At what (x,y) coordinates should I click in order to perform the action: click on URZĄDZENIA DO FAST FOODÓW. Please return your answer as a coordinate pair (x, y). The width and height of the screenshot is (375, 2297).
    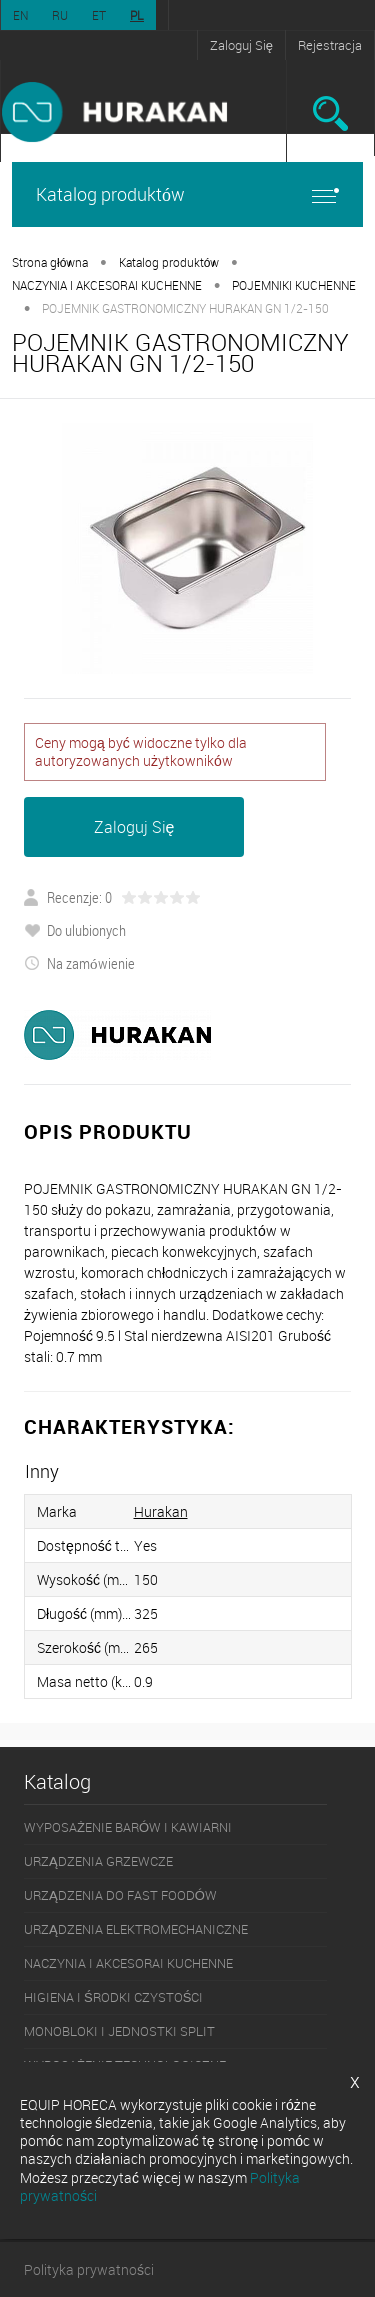
    Looking at the image, I should click on (120, 1895).